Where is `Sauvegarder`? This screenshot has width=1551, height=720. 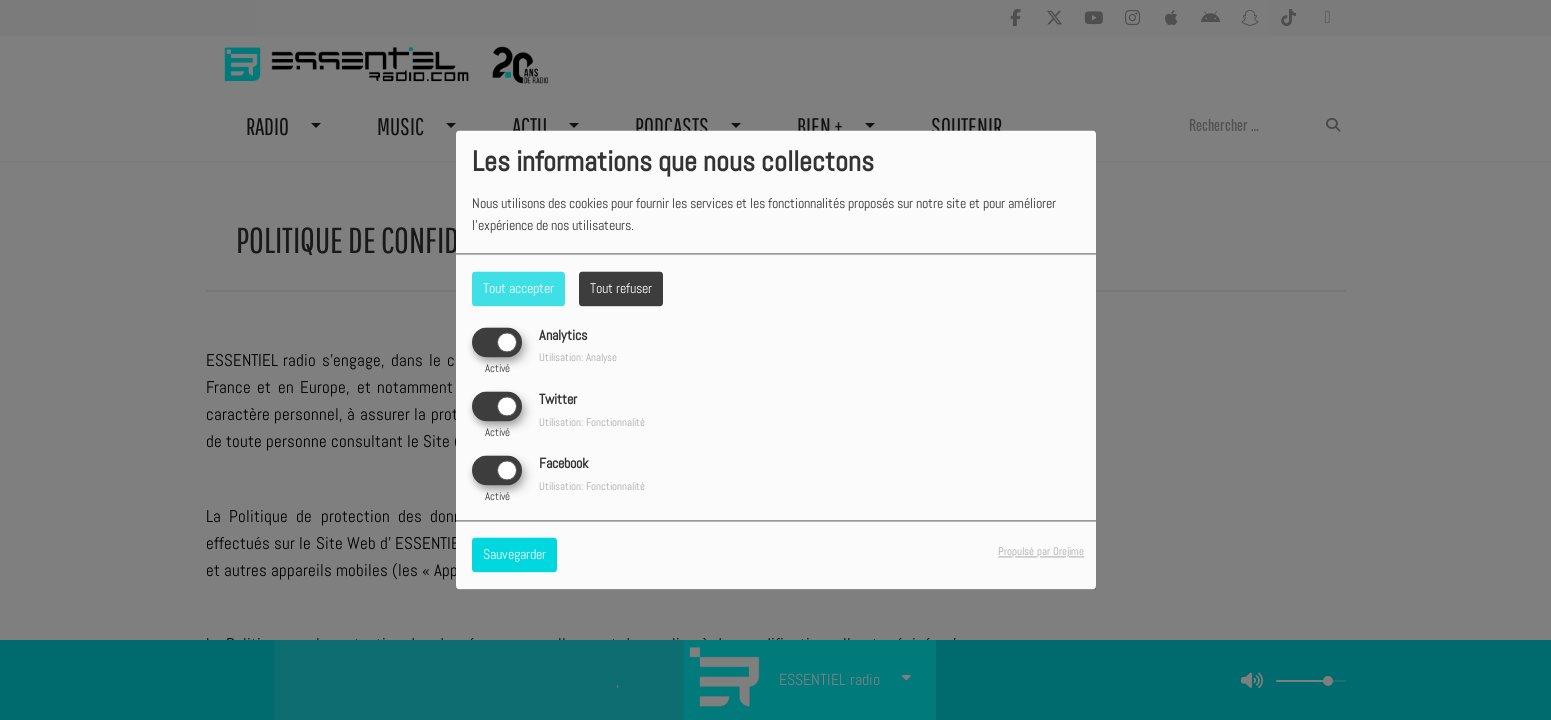
Sauvegarder is located at coordinates (514, 555).